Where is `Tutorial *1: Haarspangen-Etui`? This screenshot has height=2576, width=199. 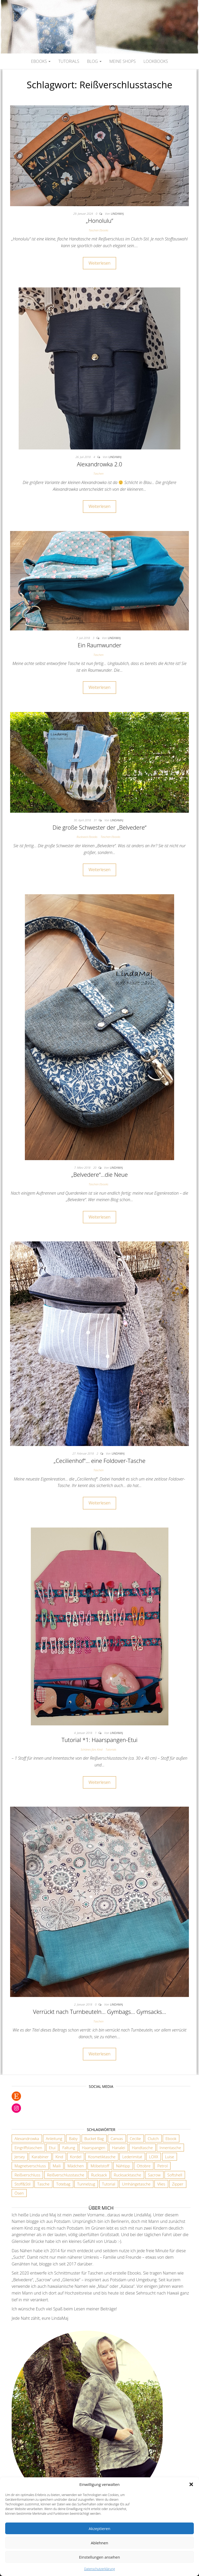 Tutorial *1: Haarspangen-Etui is located at coordinates (99, 1740).